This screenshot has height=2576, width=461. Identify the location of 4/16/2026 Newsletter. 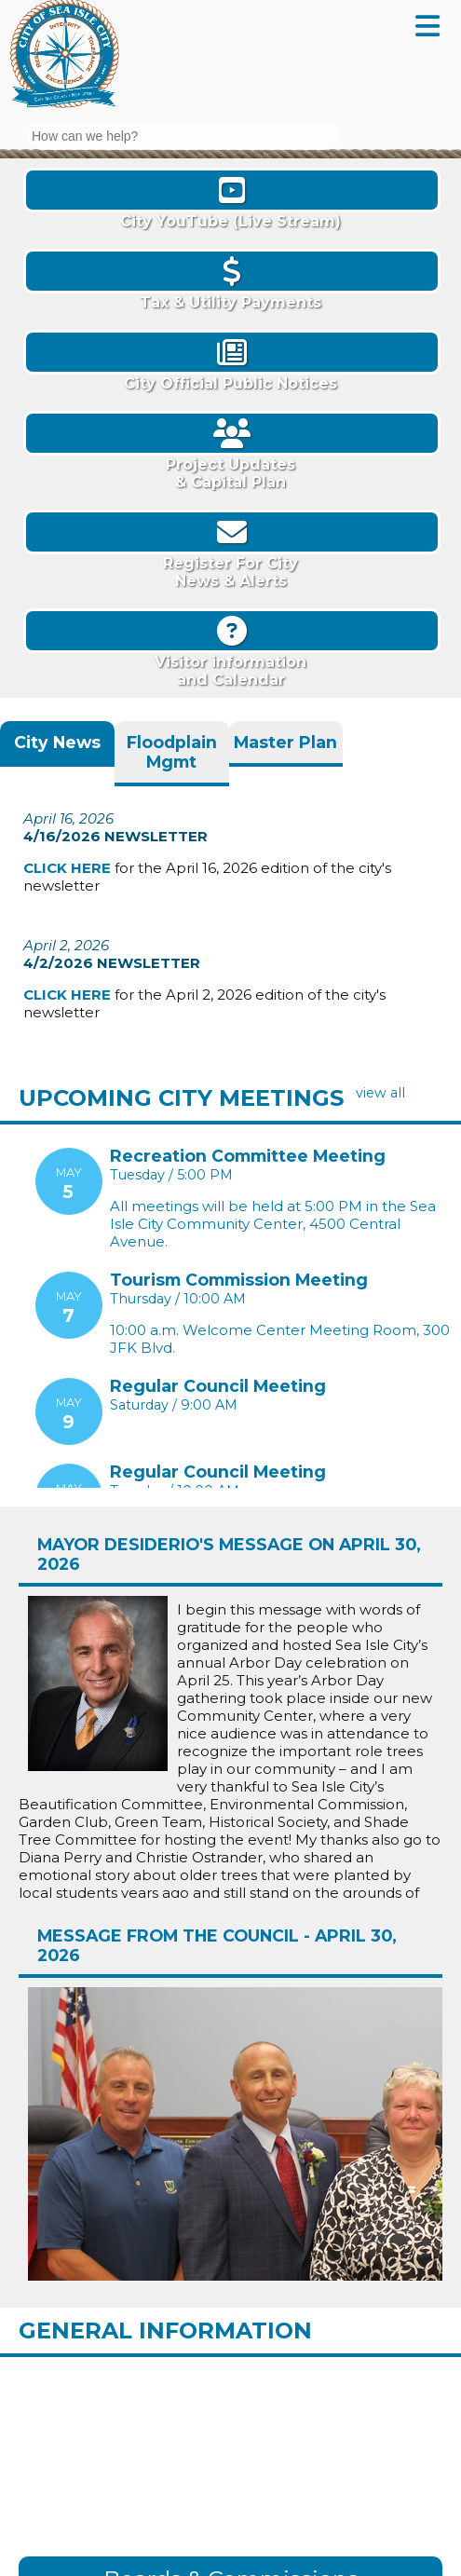
(115, 834).